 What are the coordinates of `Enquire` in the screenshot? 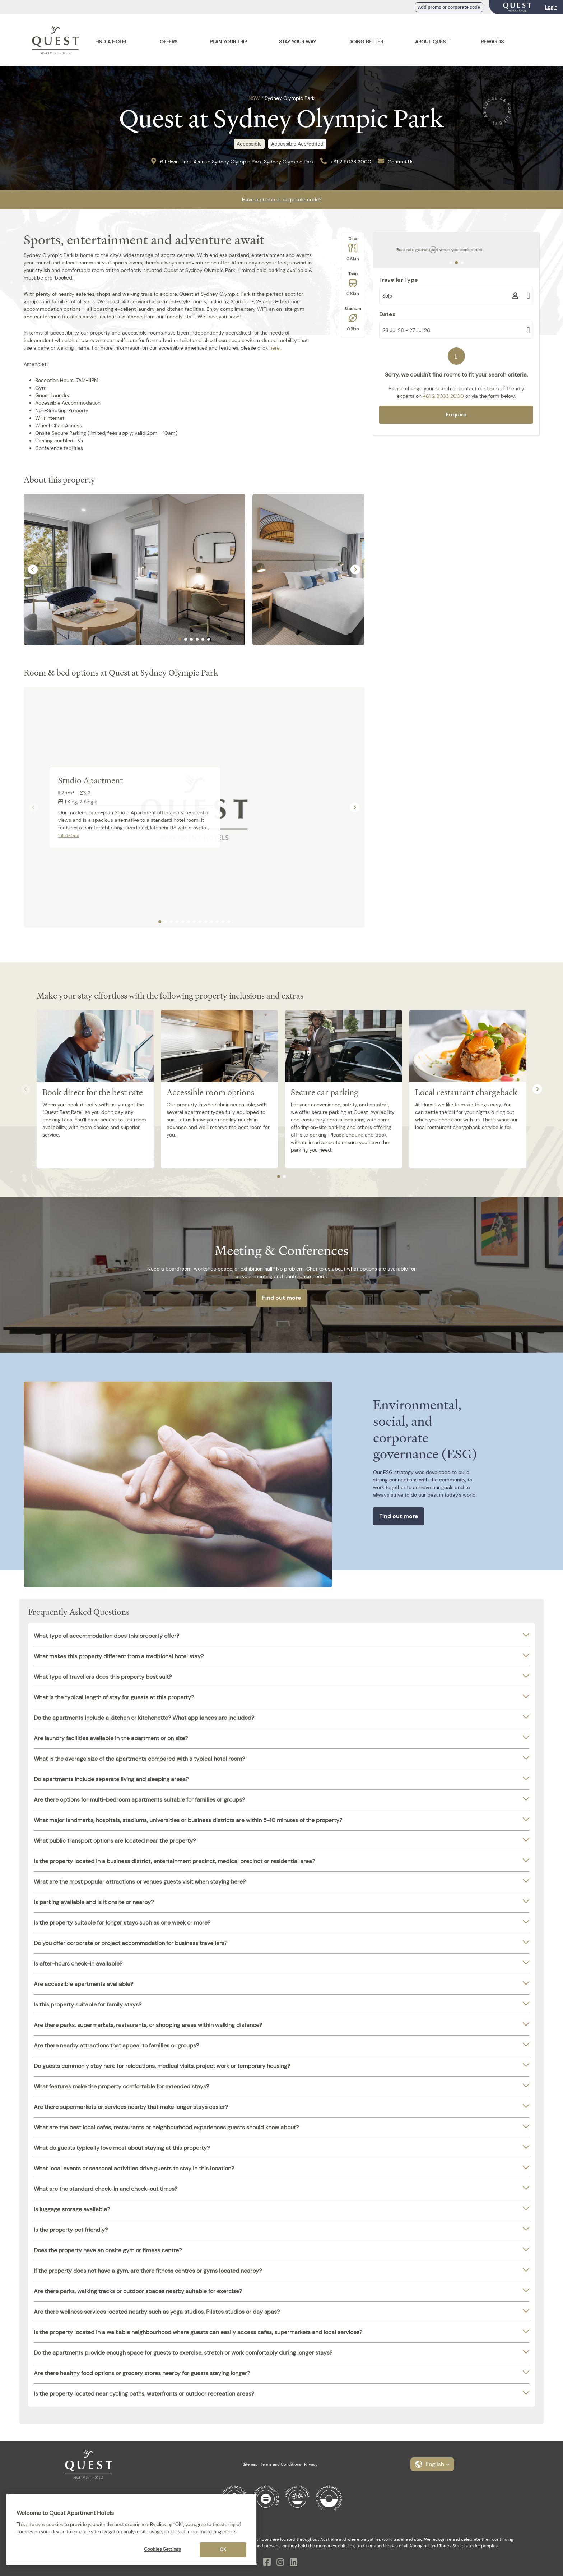 It's located at (456, 414).